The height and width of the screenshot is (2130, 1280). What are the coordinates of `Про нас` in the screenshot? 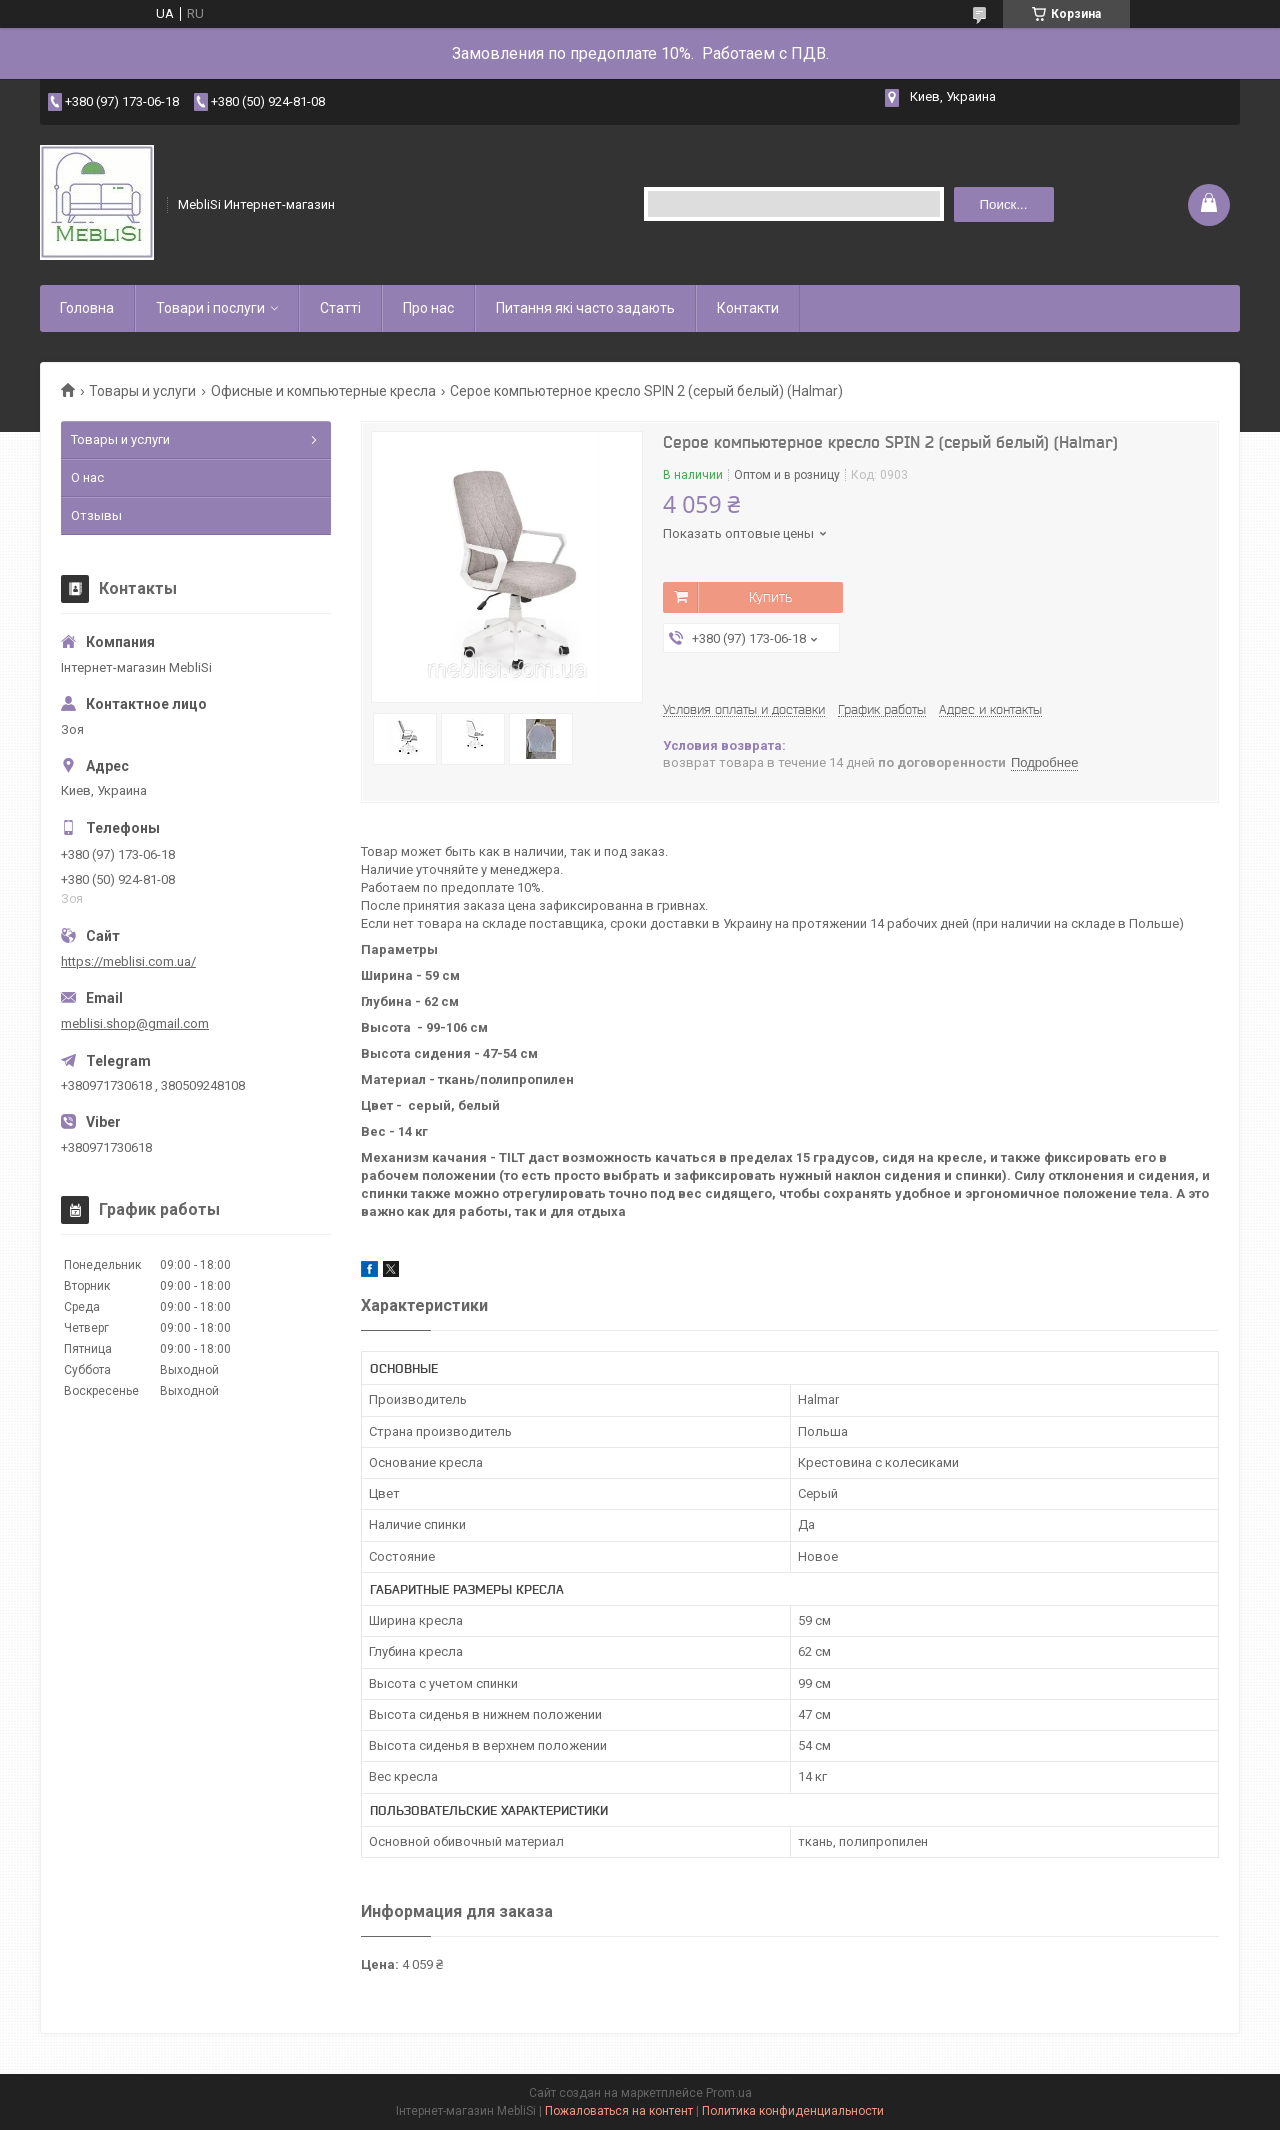 It's located at (428, 308).